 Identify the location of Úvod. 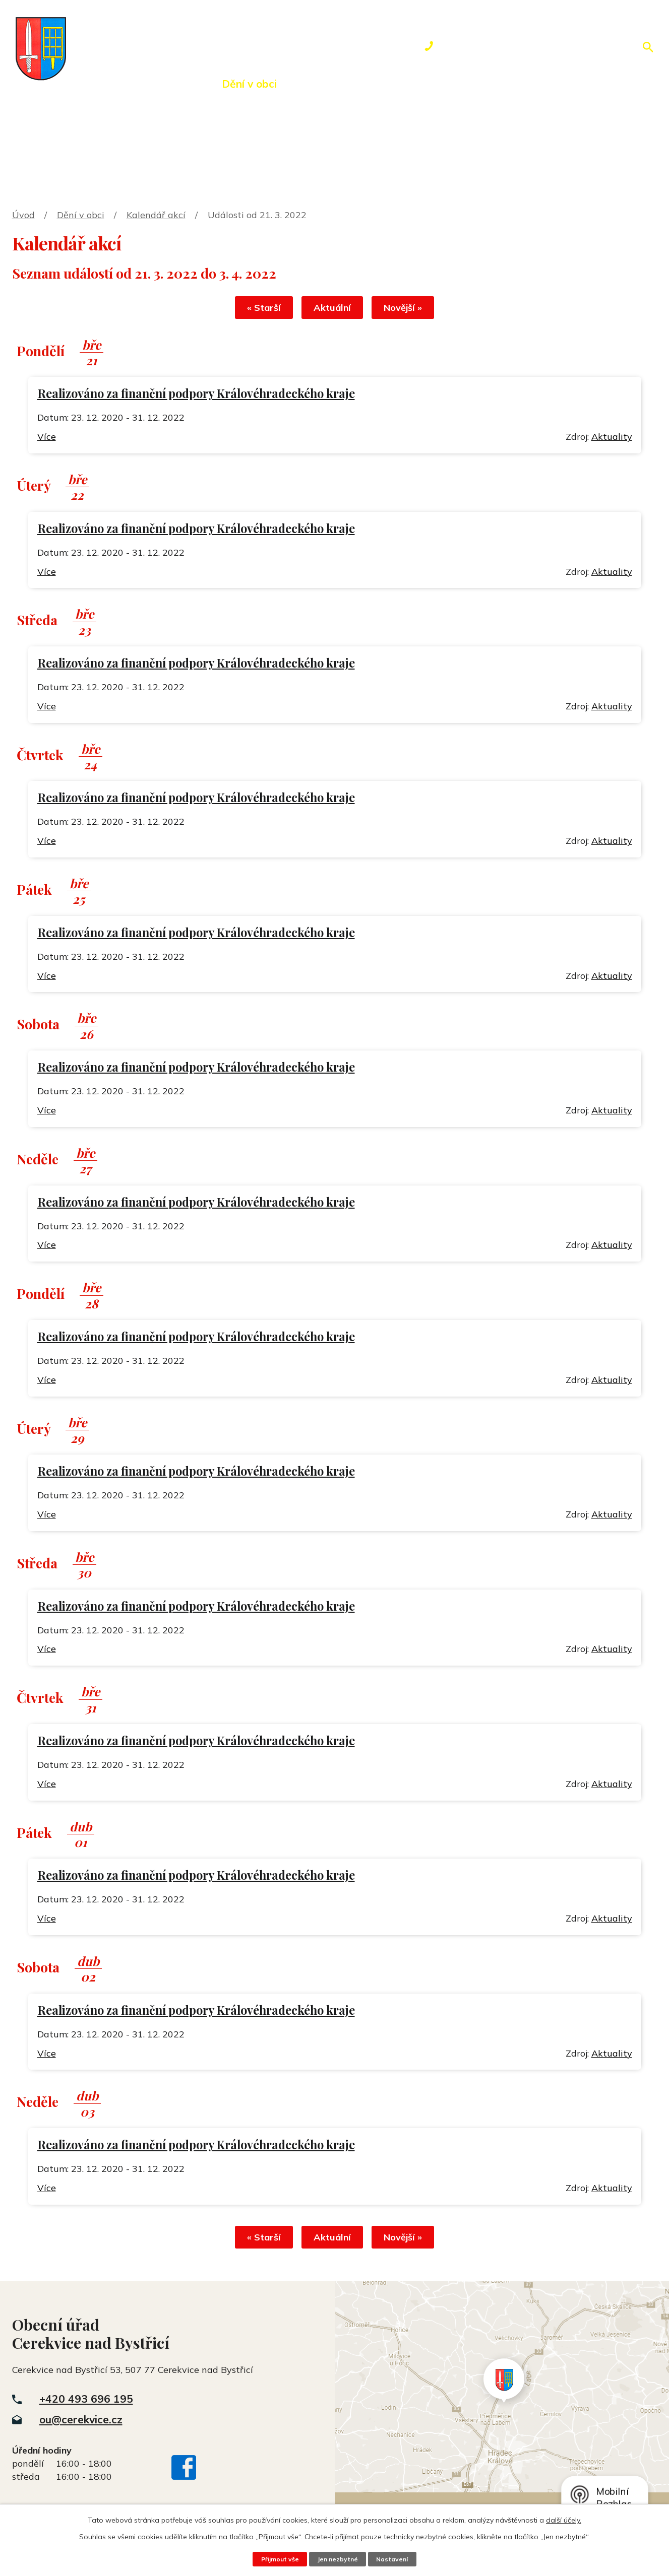
(90, 83).